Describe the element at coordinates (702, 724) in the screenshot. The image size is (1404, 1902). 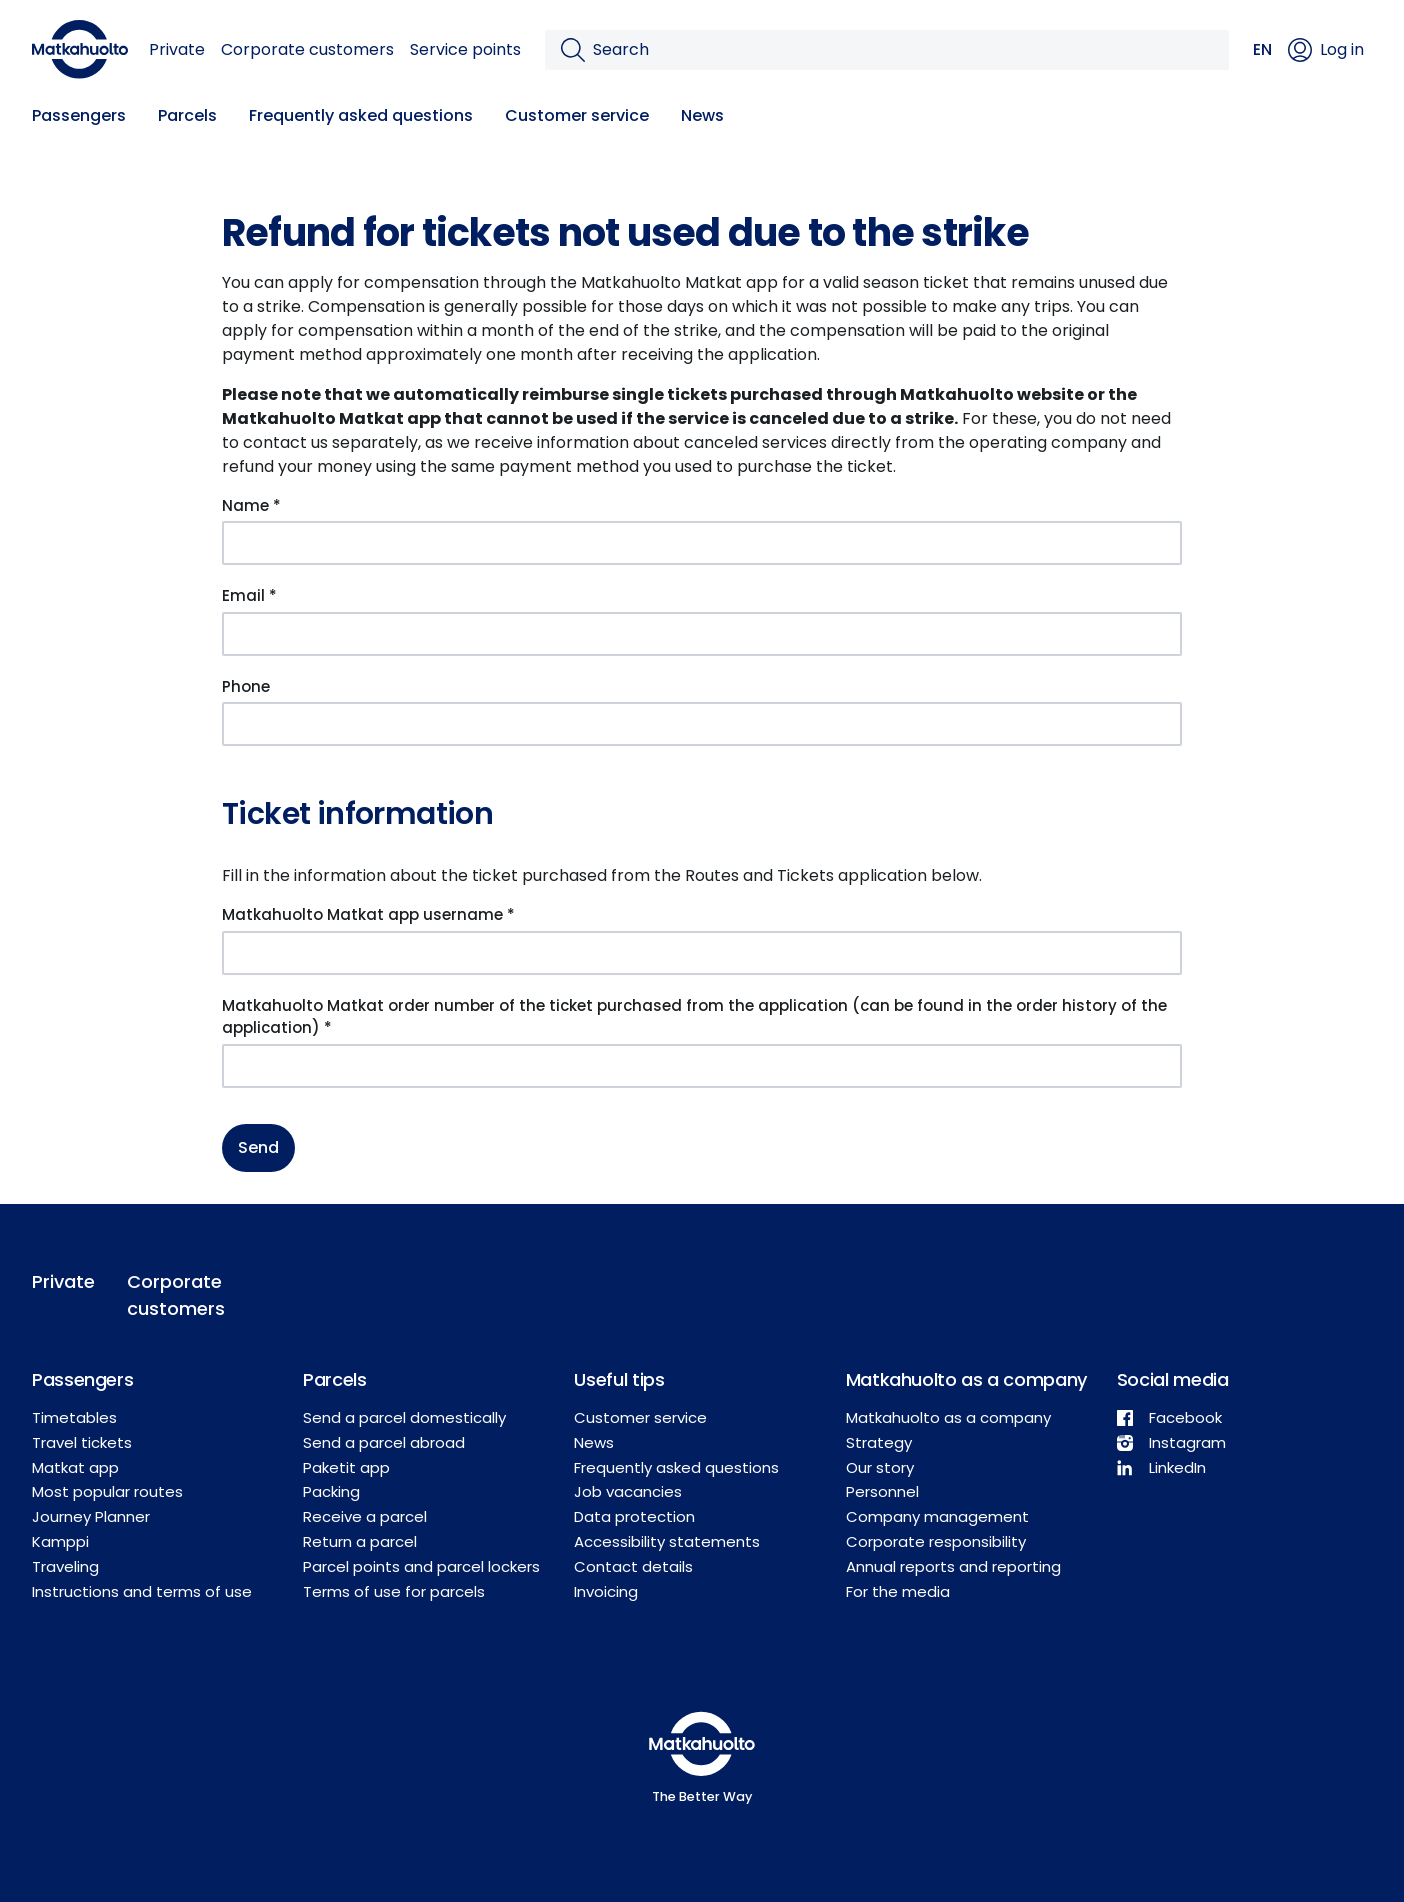
I see `[Phone]` at that location.